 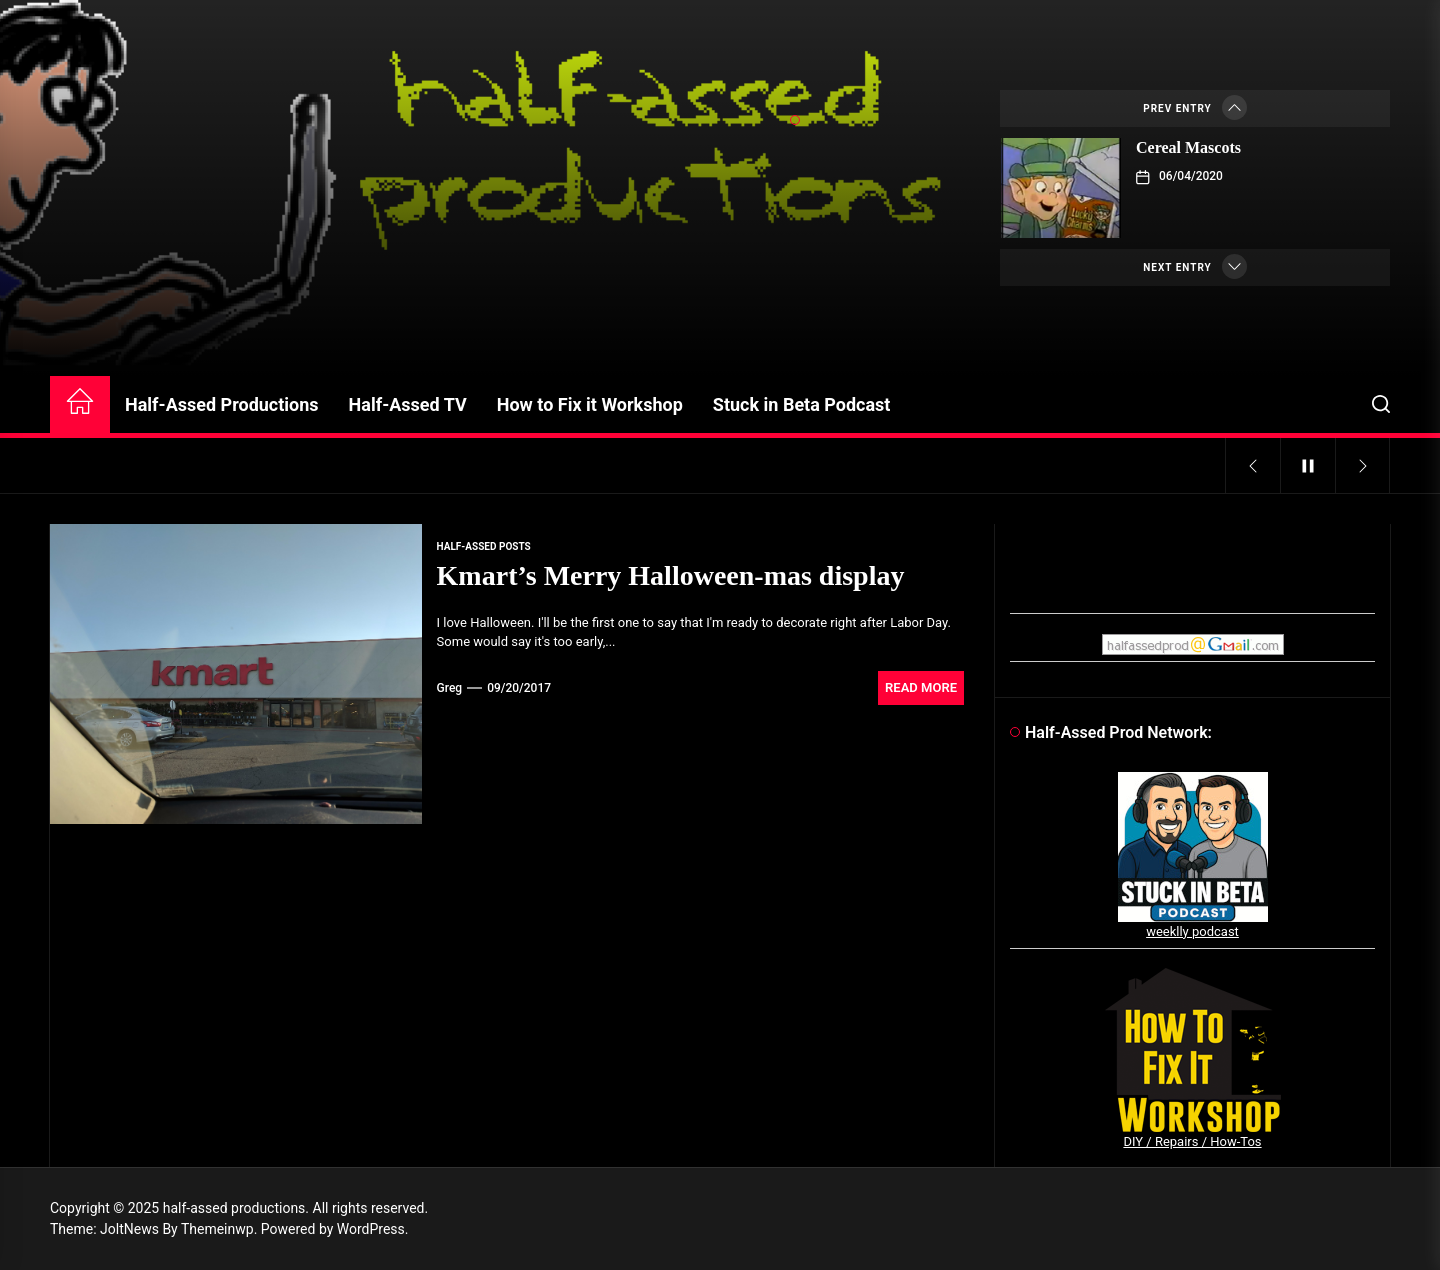 I want to click on Stuck in Beta Podcast, so click(x=802, y=404).